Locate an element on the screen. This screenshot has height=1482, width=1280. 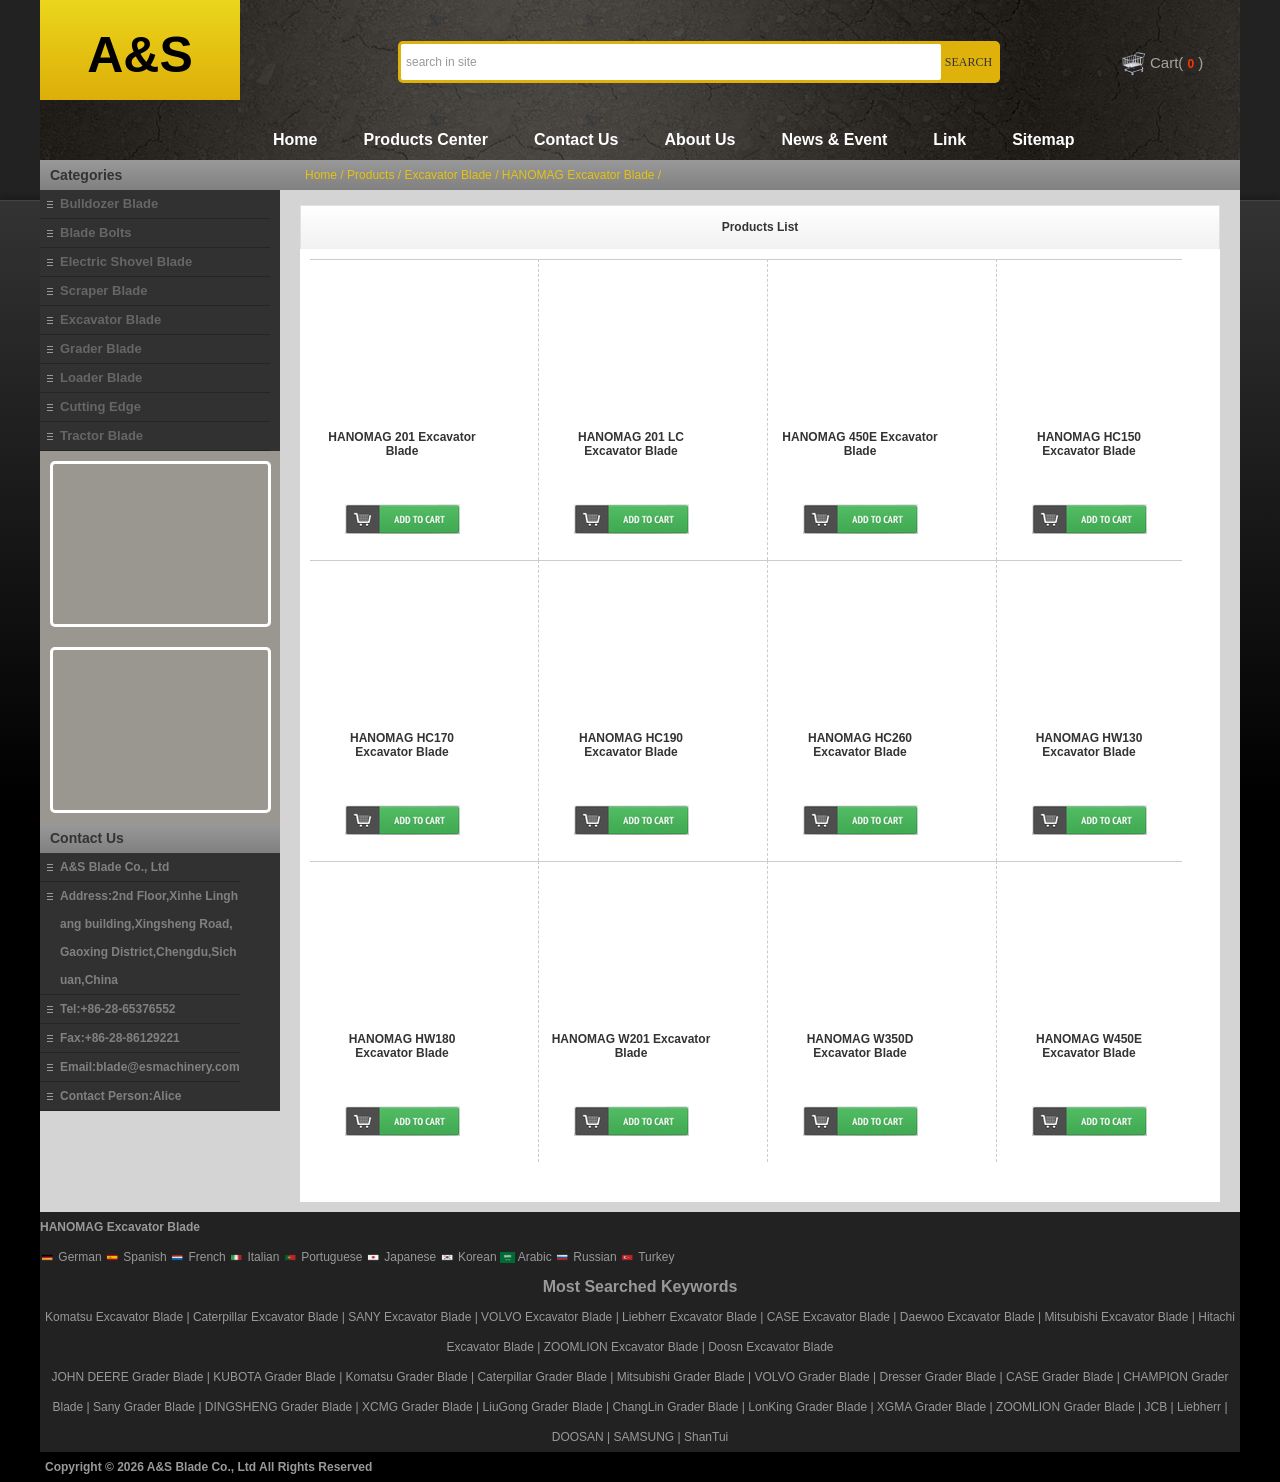
Link is located at coordinates (949, 139).